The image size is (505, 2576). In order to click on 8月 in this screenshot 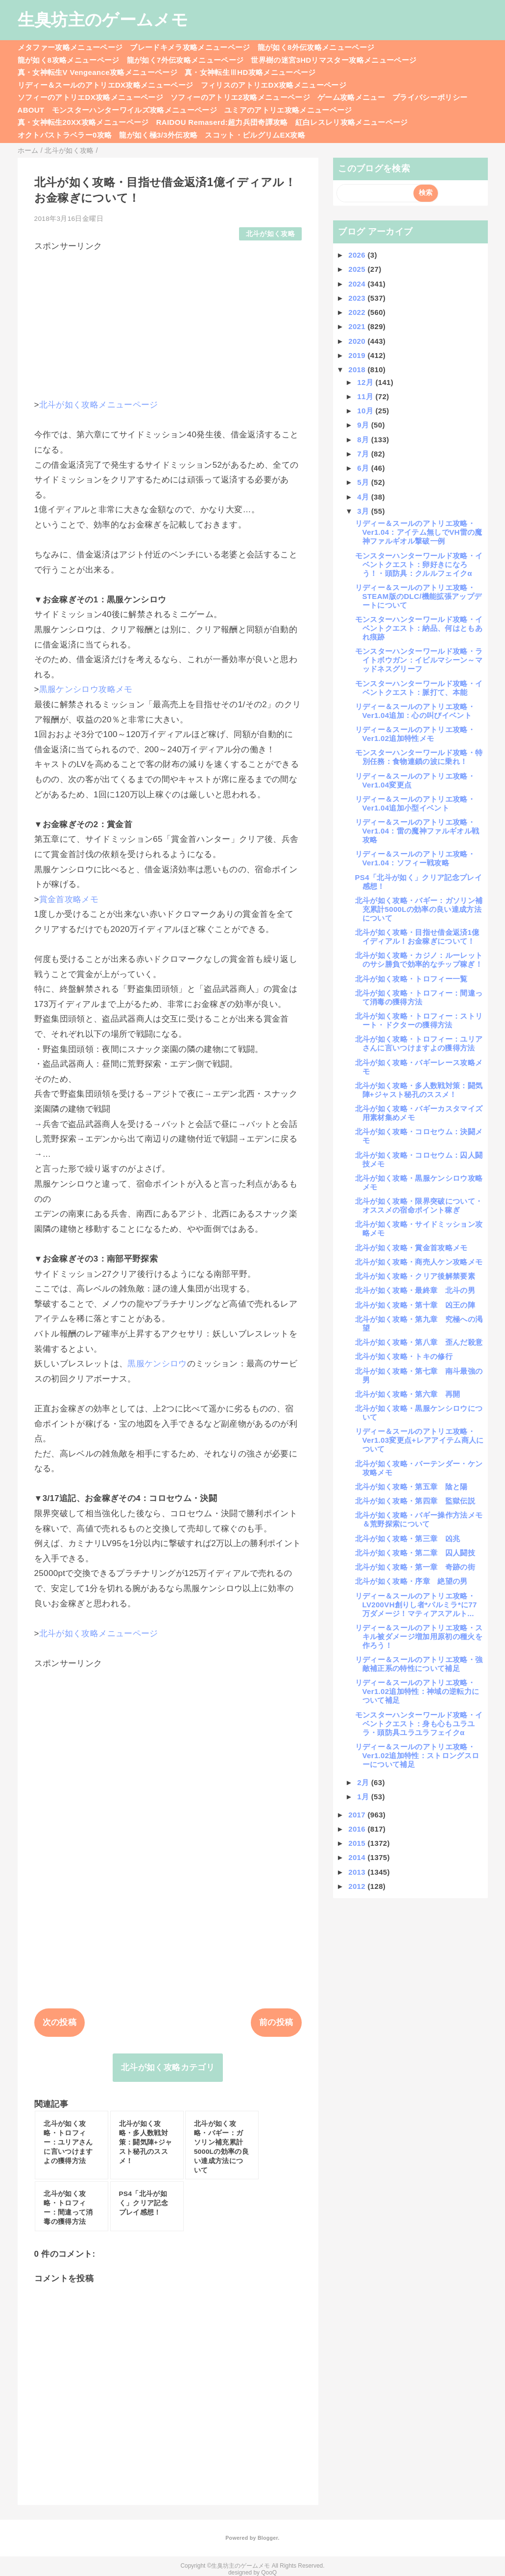, I will do `click(364, 439)`.